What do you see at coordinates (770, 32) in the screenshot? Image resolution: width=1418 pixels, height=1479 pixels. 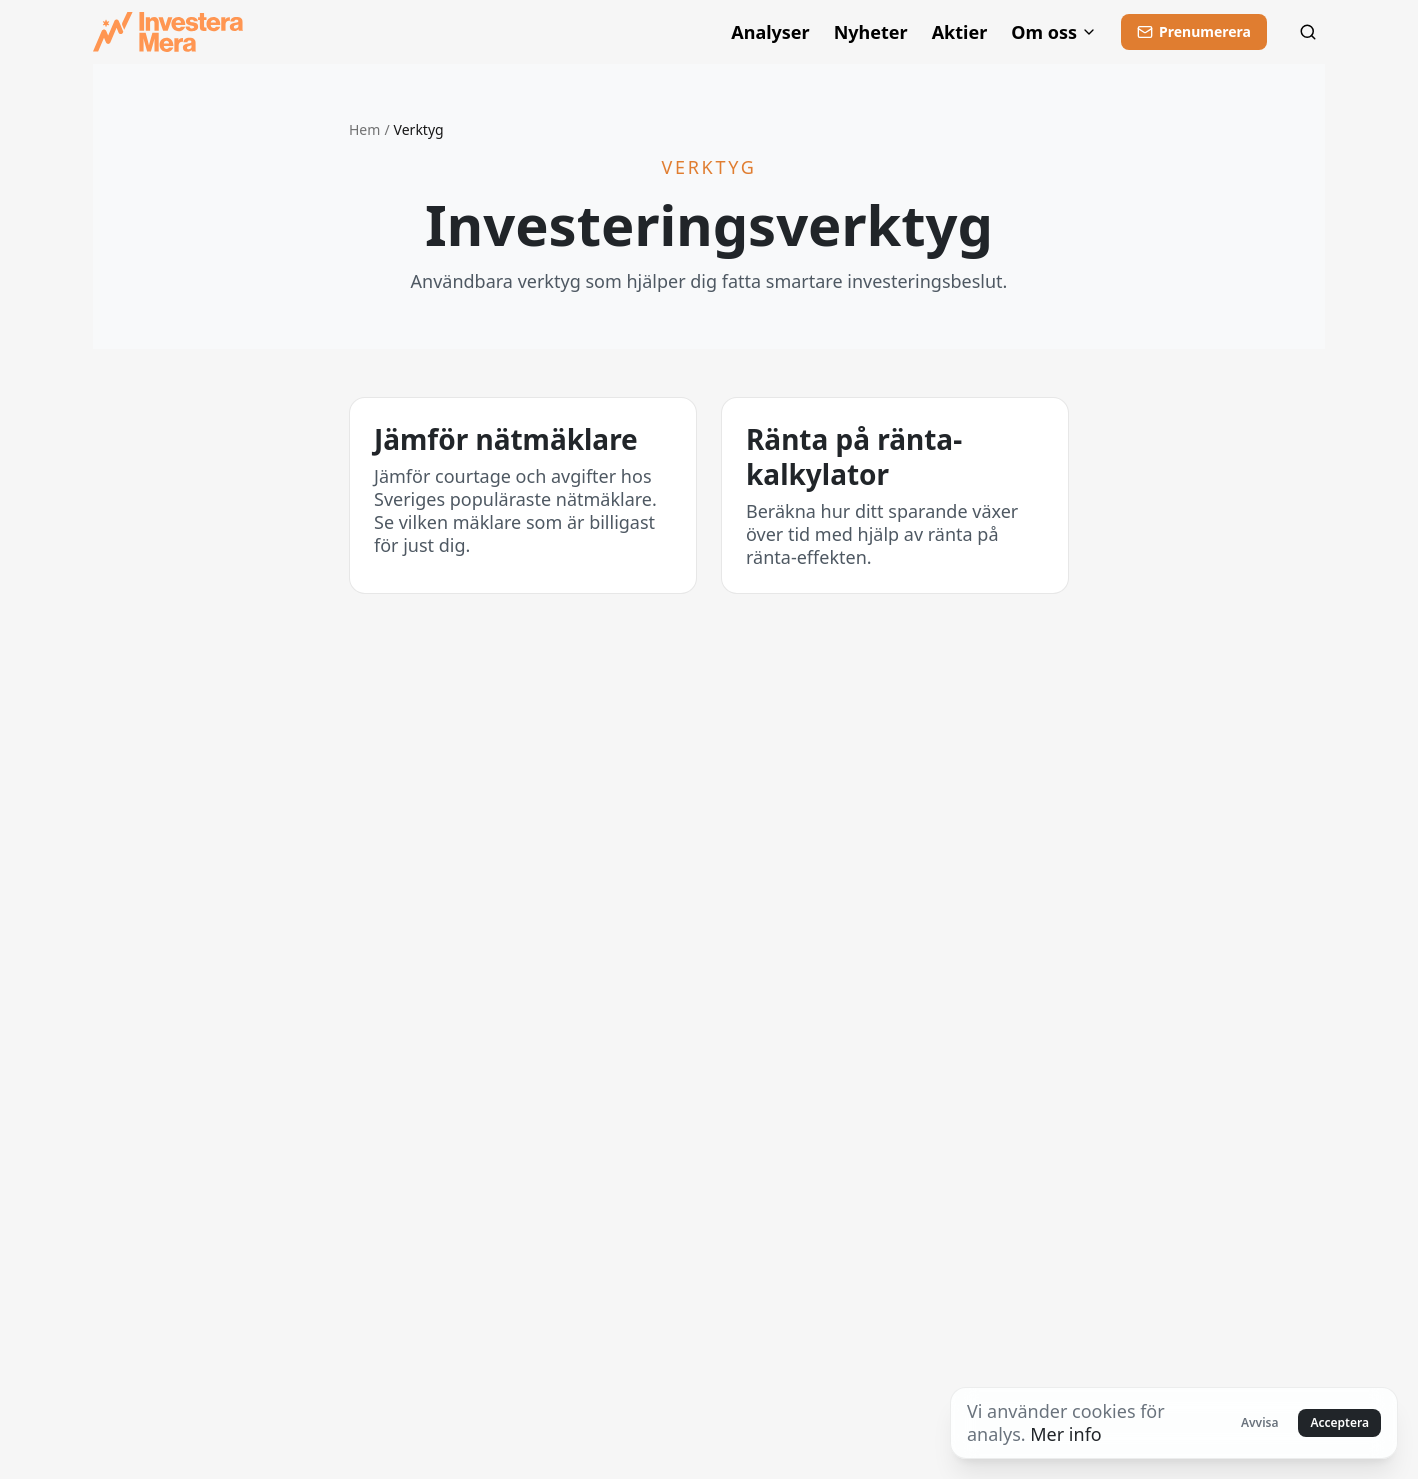 I see `Analyser` at bounding box center [770, 32].